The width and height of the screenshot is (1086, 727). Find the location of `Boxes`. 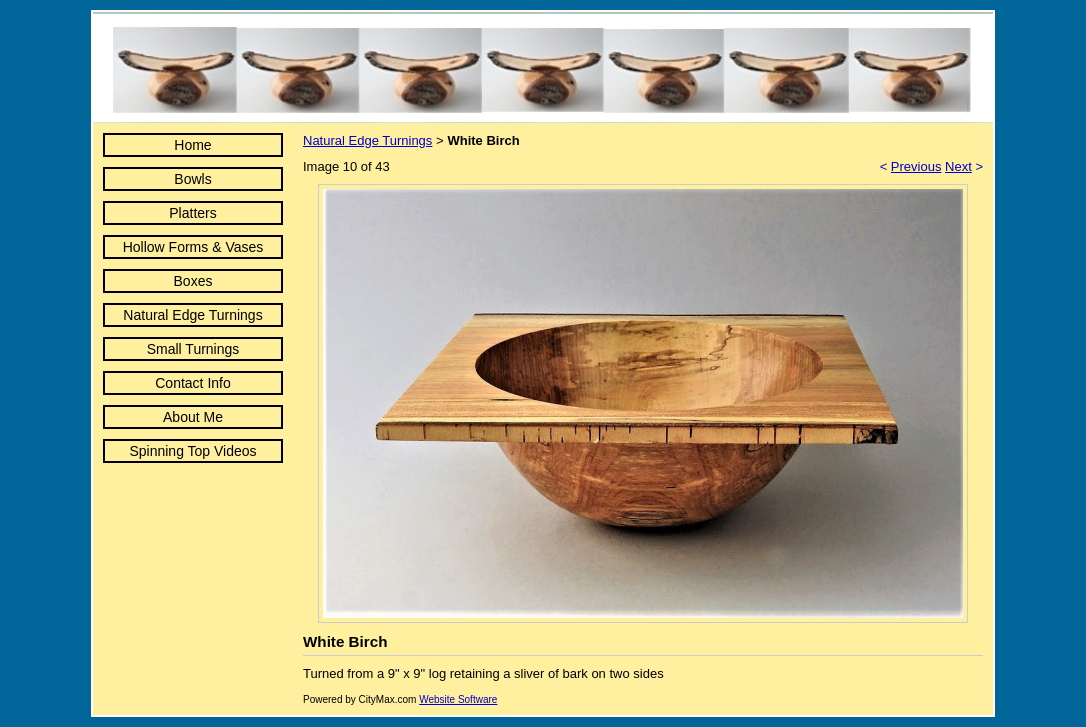

Boxes is located at coordinates (193, 281).